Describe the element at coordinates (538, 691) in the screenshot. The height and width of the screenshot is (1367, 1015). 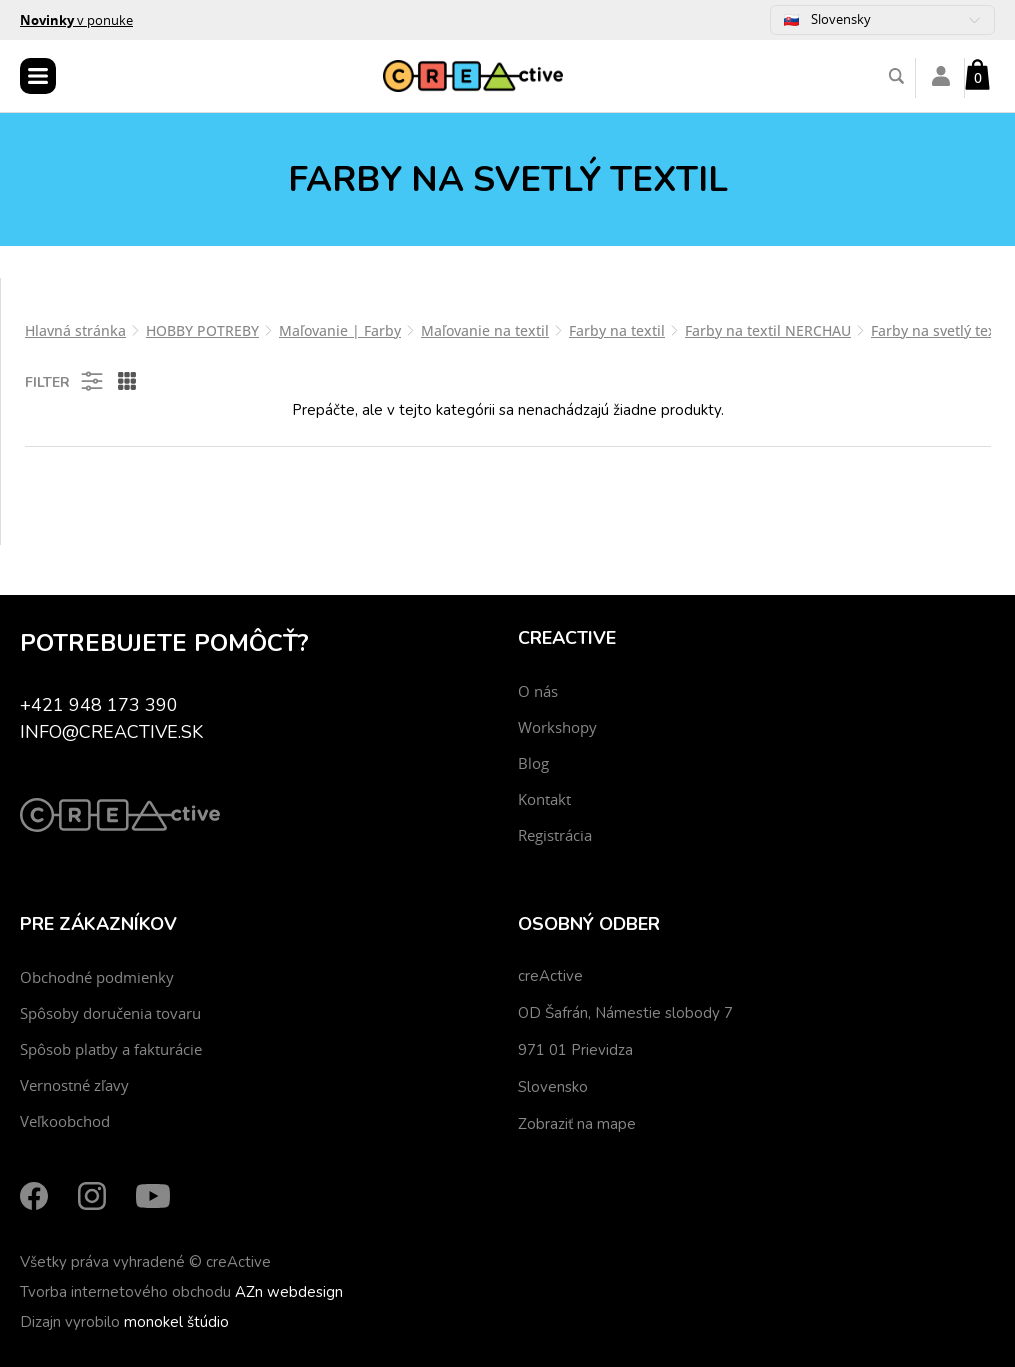
I see `O nás` at that location.